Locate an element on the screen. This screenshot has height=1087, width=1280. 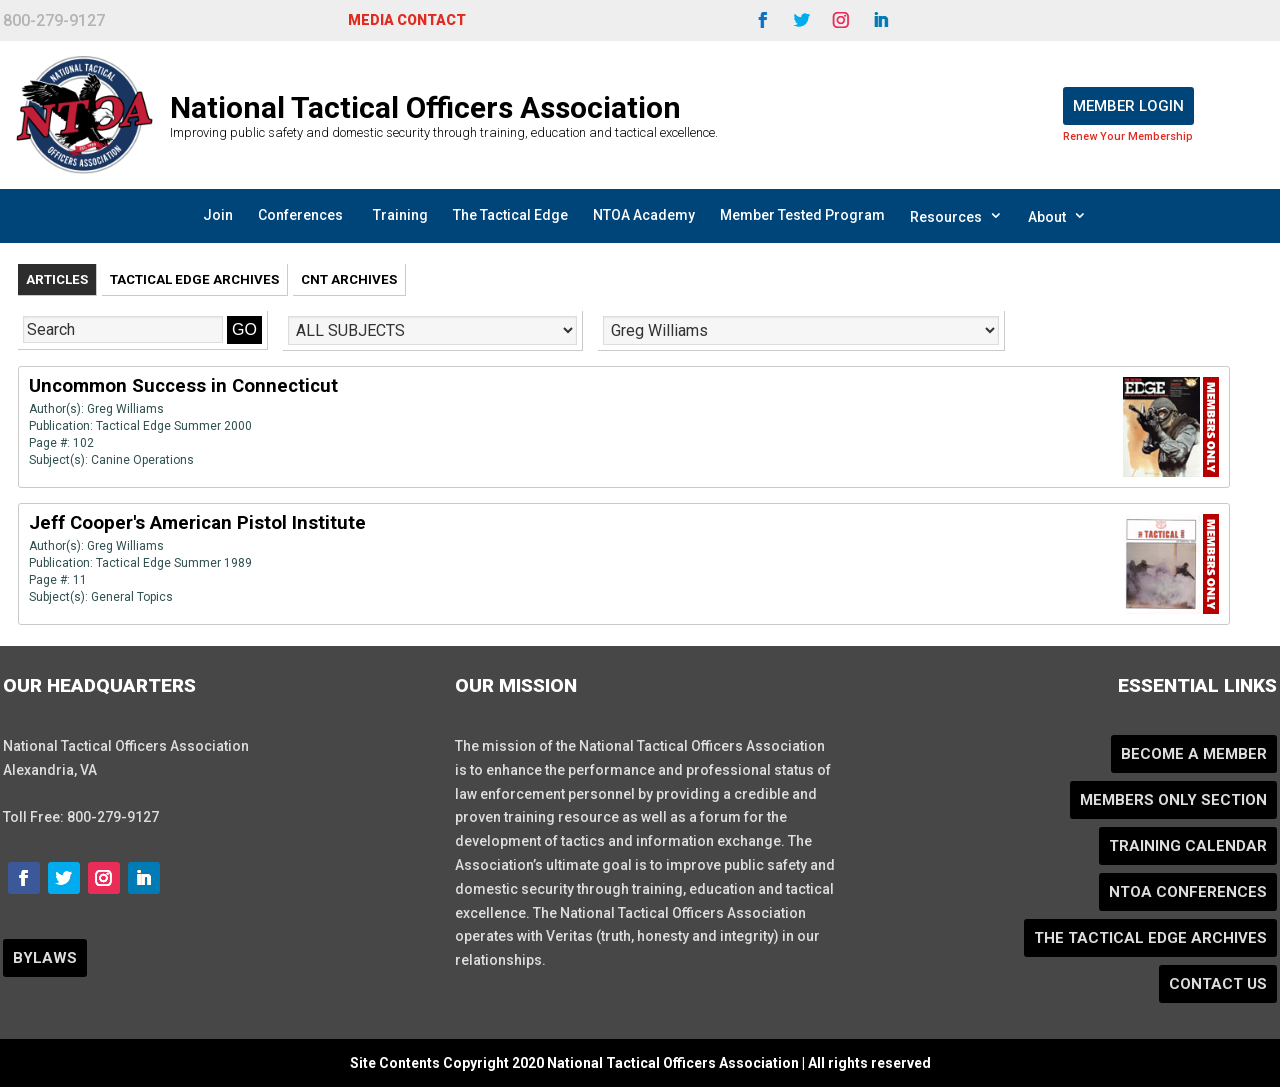
Join is located at coordinates (218, 215).